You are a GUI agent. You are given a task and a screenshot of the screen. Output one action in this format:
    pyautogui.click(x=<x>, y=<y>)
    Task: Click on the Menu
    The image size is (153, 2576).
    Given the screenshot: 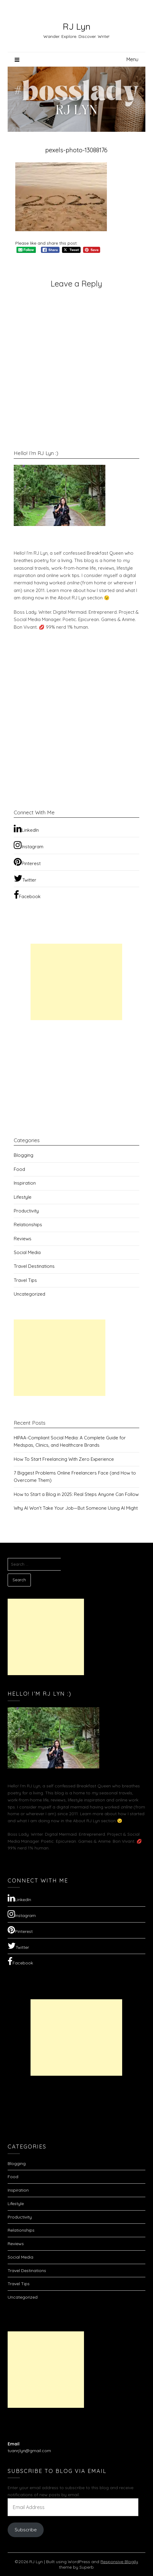 What is the action you would take?
    pyautogui.click(x=132, y=59)
    